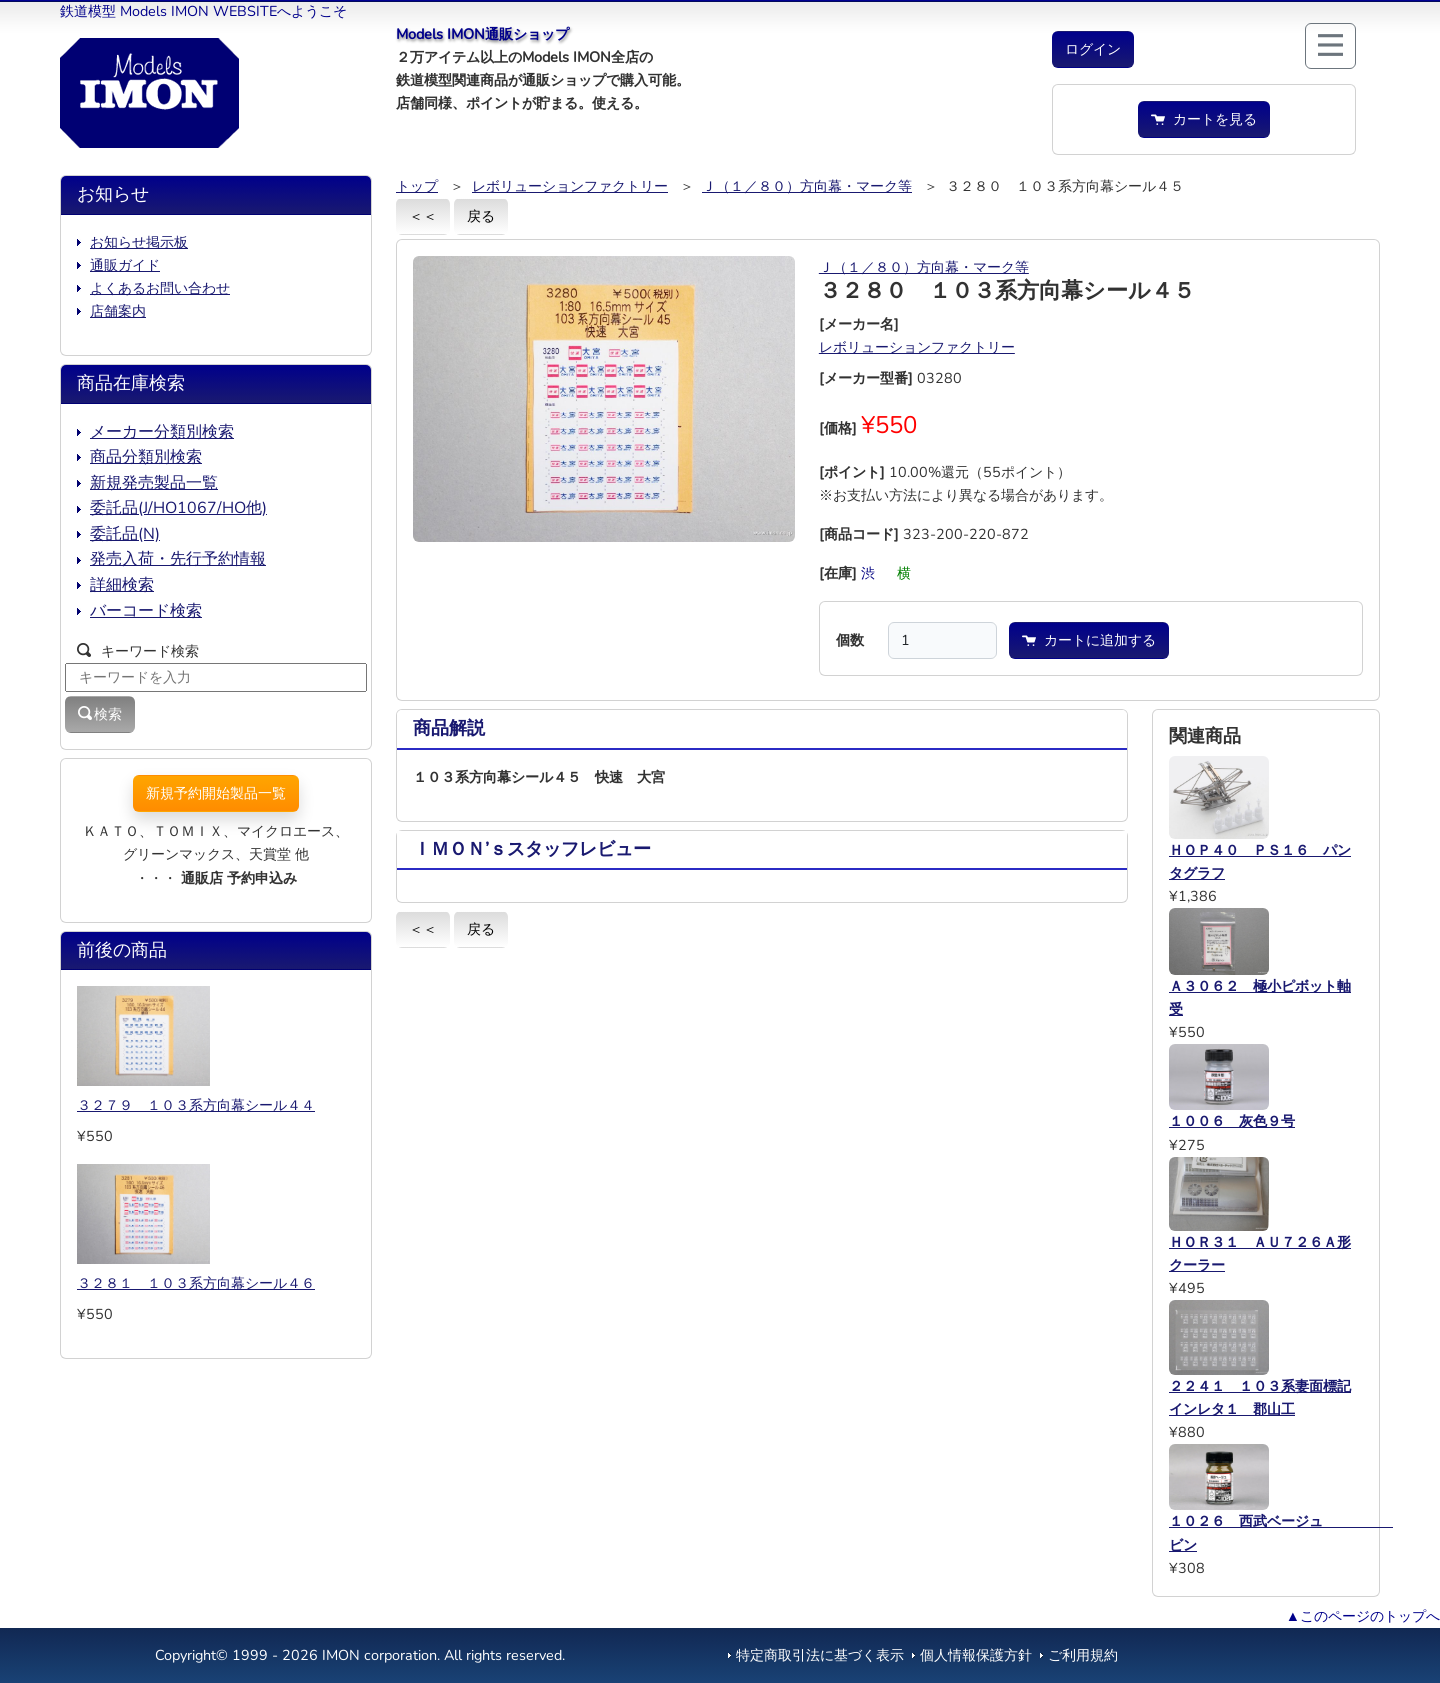  Describe the element at coordinates (125, 534) in the screenshot. I see `委託品(N)` at that location.